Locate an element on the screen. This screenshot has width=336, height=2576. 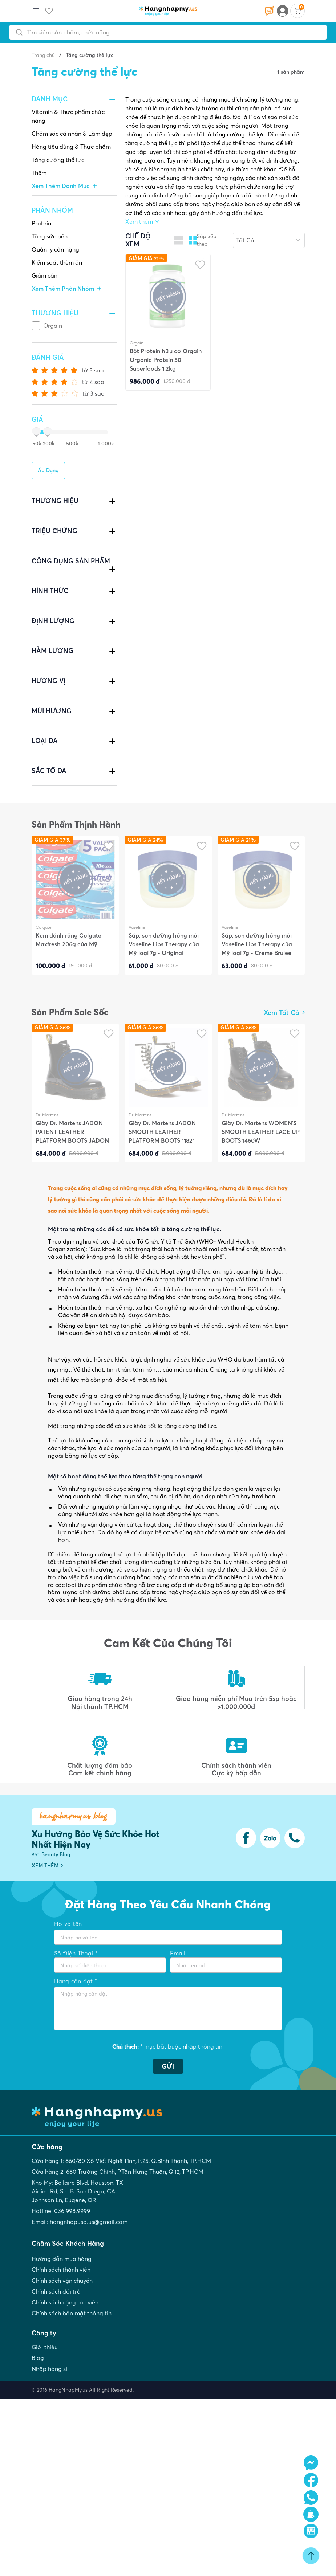
Cửa hàng 2: 680 Trường Chinh, P.Tân Hưng Thuận, Q.12, TP.HCM is located at coordinates (117, 2171).